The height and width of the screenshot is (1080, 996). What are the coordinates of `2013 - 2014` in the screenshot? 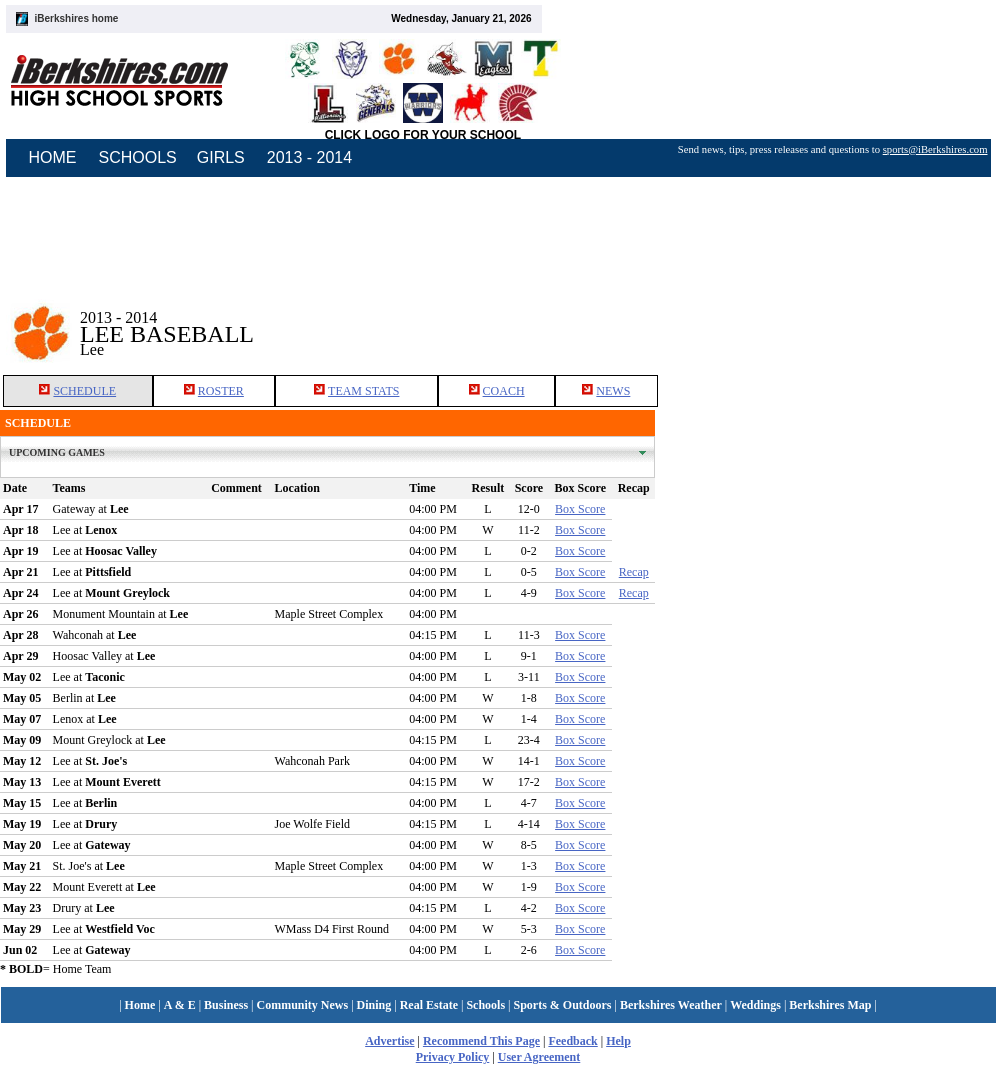 It's located at (309, 157).